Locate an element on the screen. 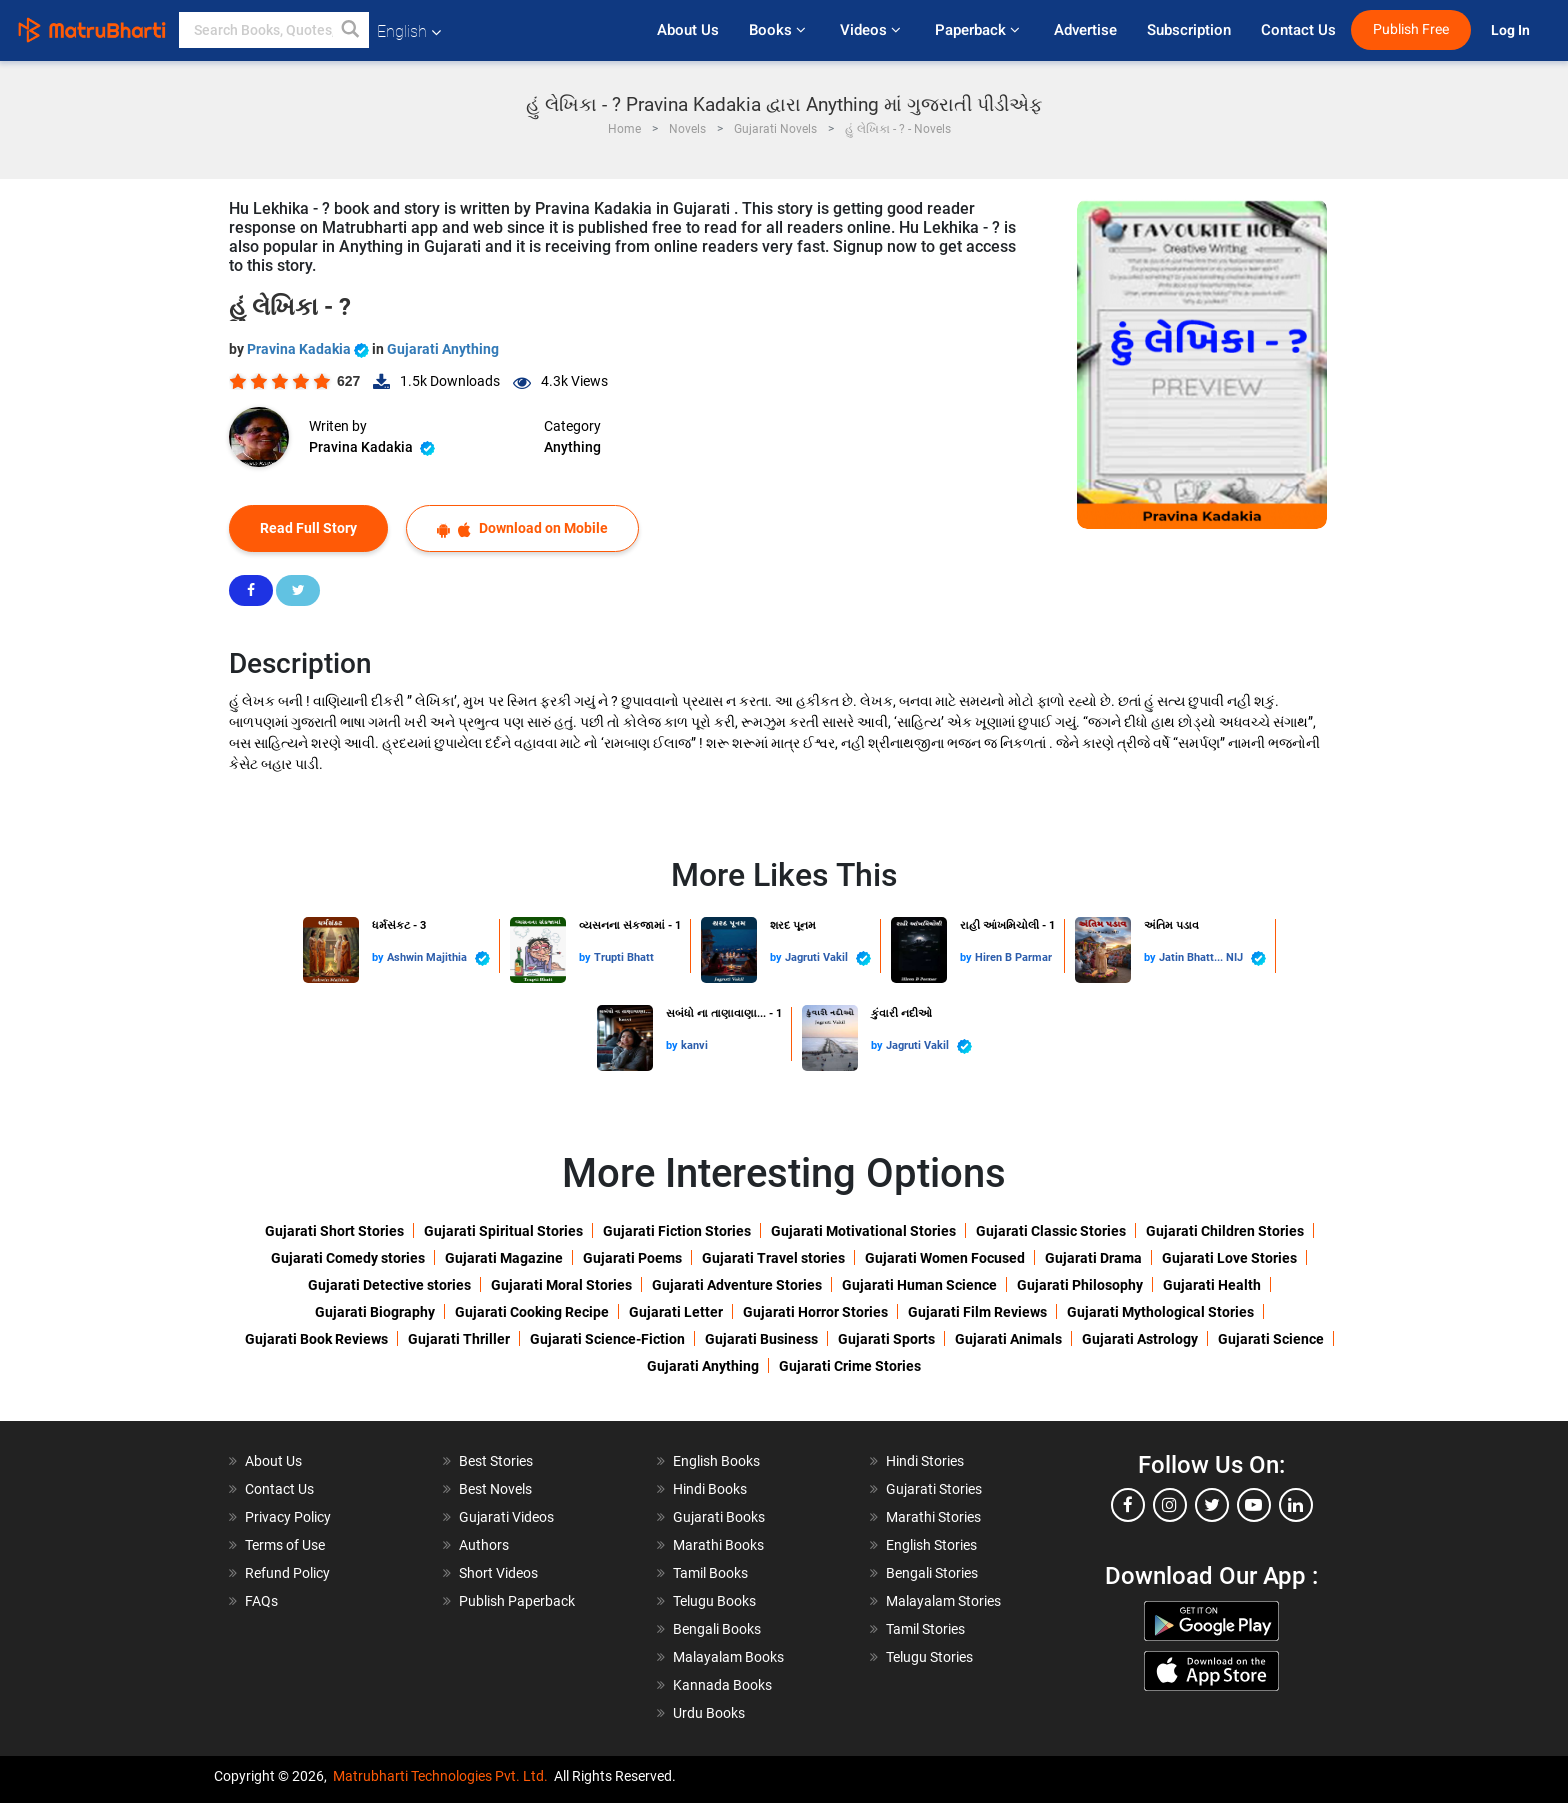  Gujarati Letter is located at coordinates (676, 1312).